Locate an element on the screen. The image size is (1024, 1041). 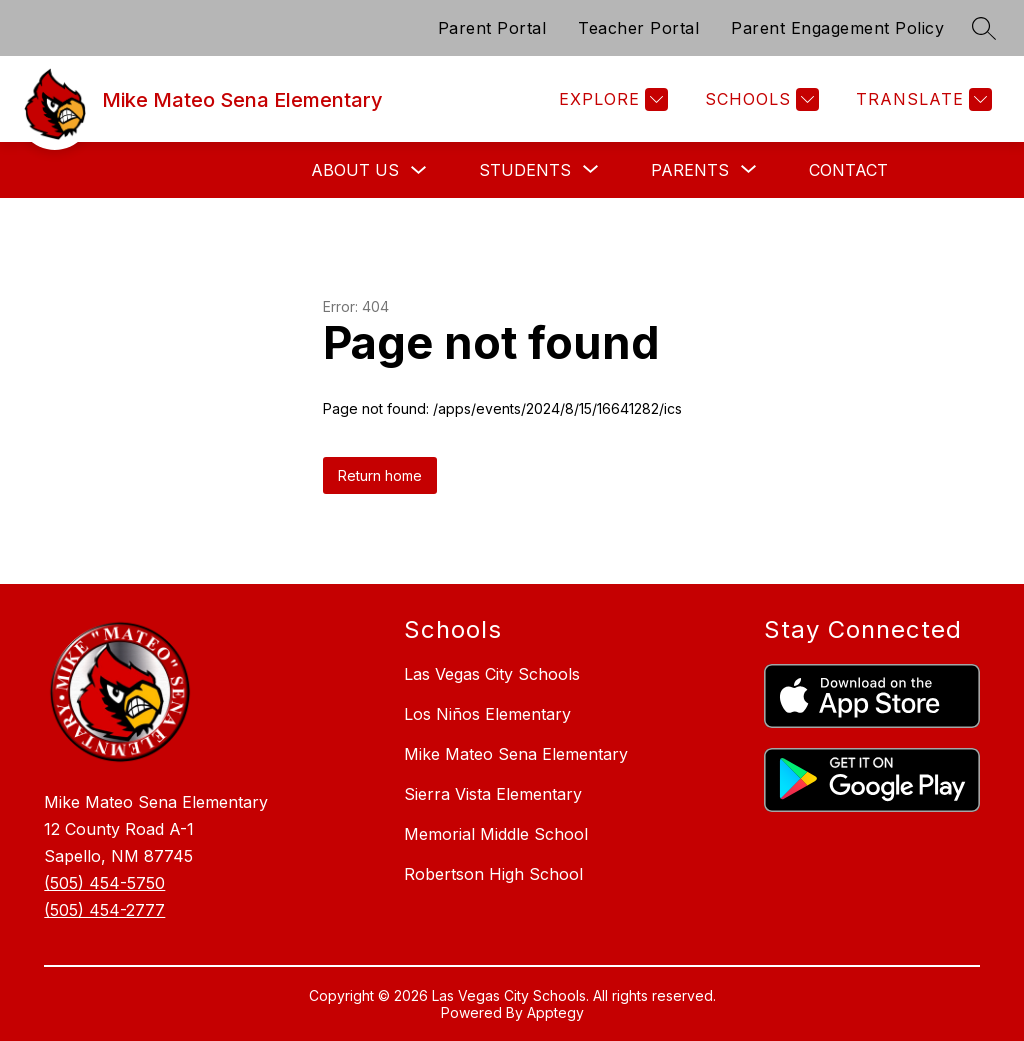
Parent Portal is located at coordinates (492, 28).